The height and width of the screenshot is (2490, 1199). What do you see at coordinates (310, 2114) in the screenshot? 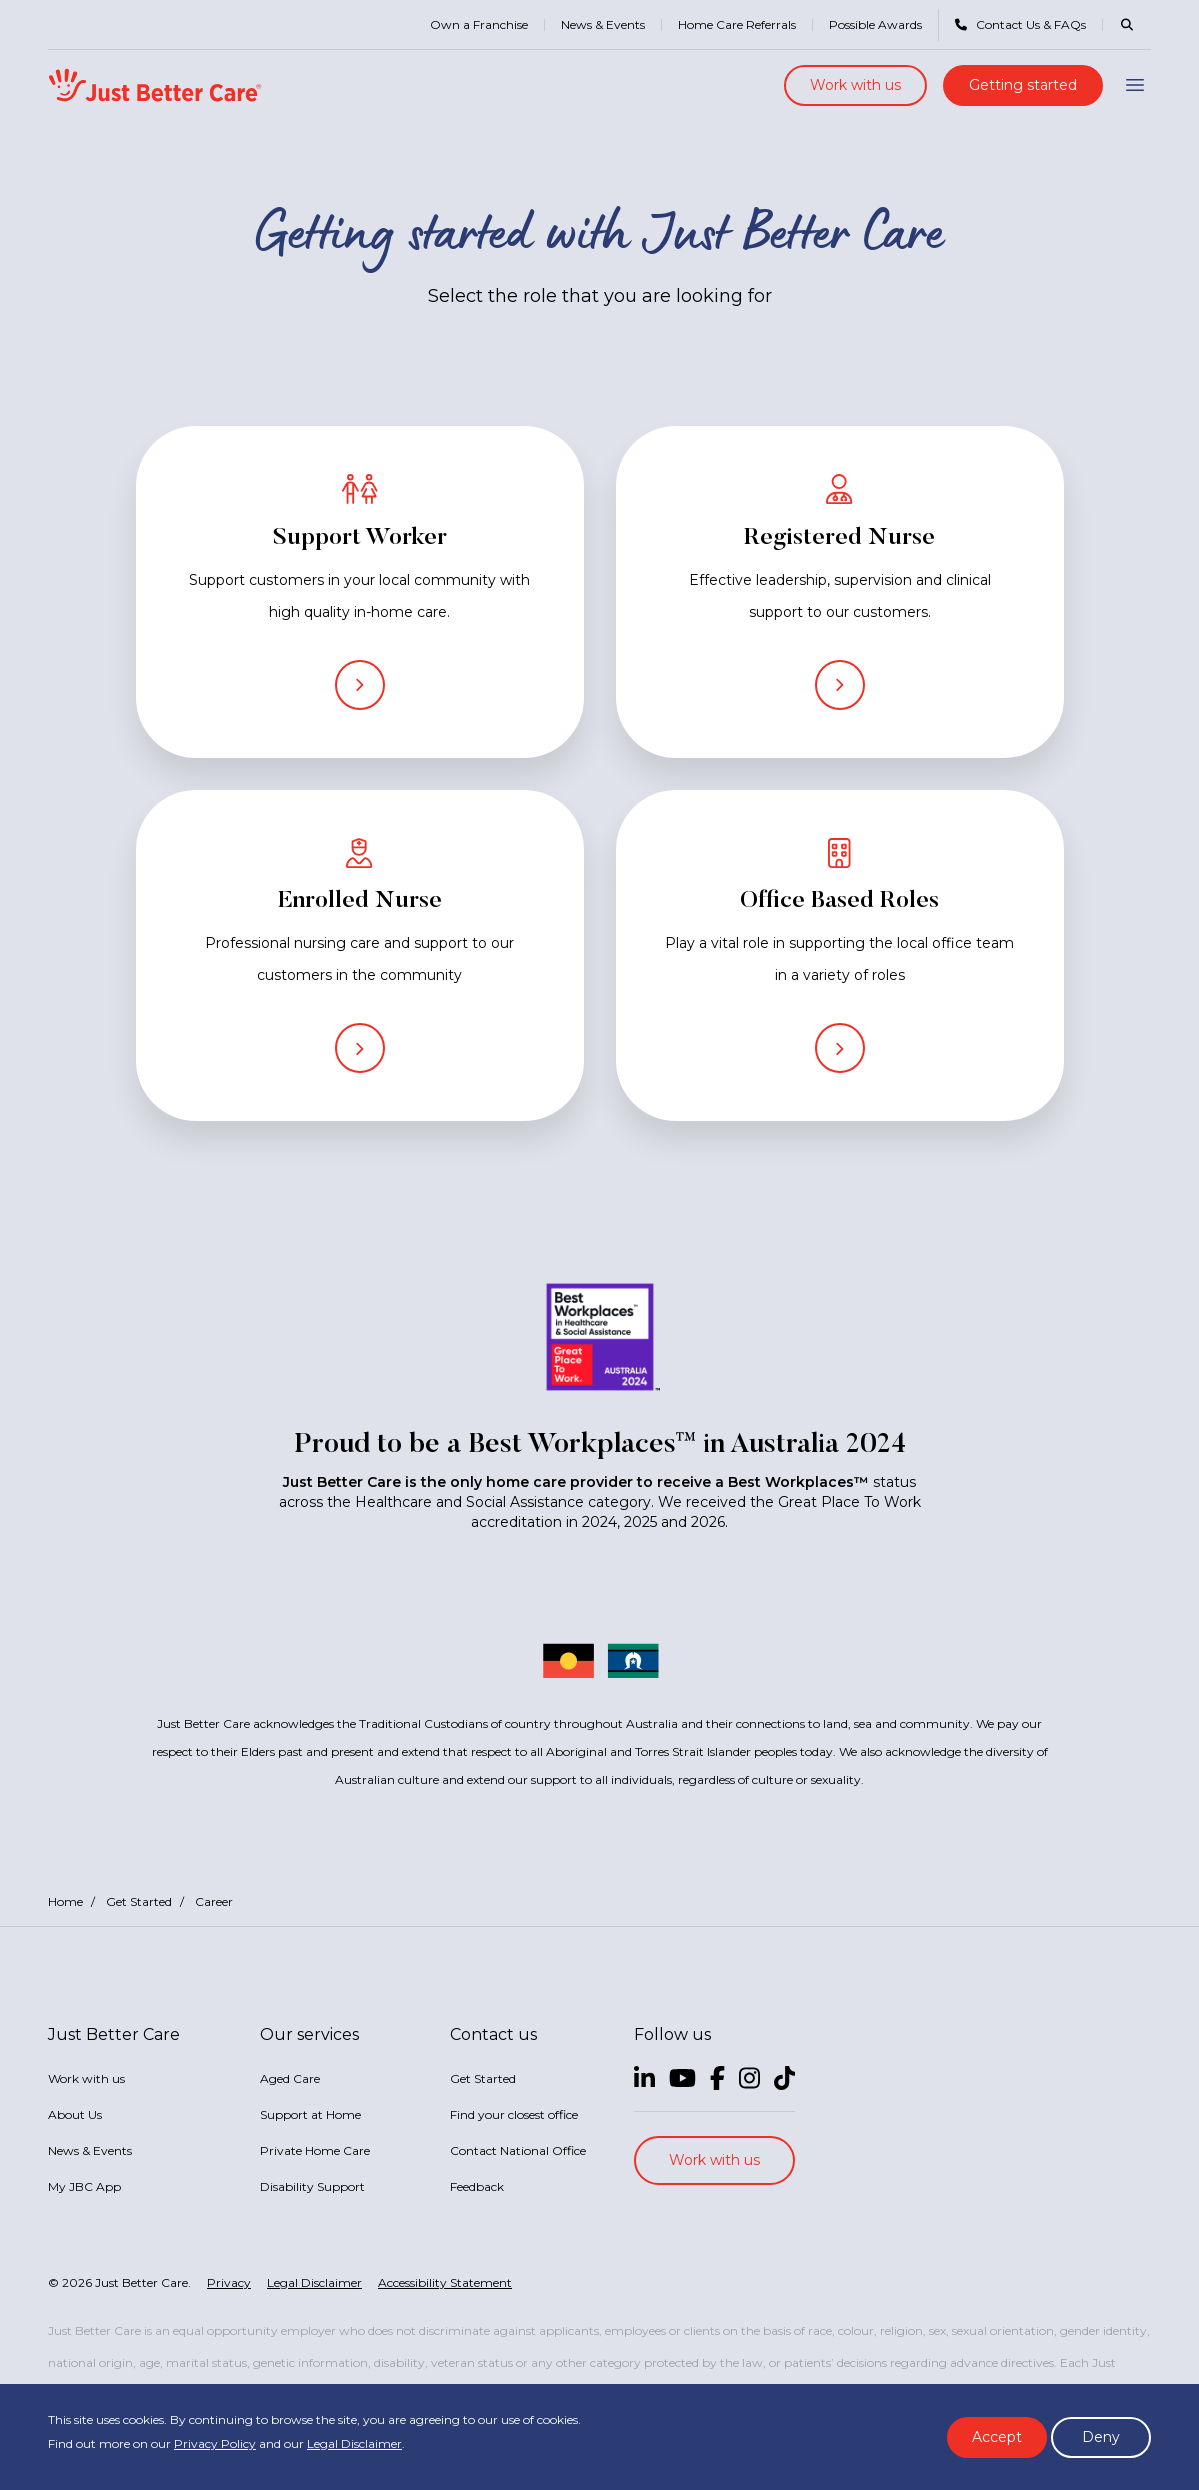
I see `Support at Home` at bounding box center [310, 2114].